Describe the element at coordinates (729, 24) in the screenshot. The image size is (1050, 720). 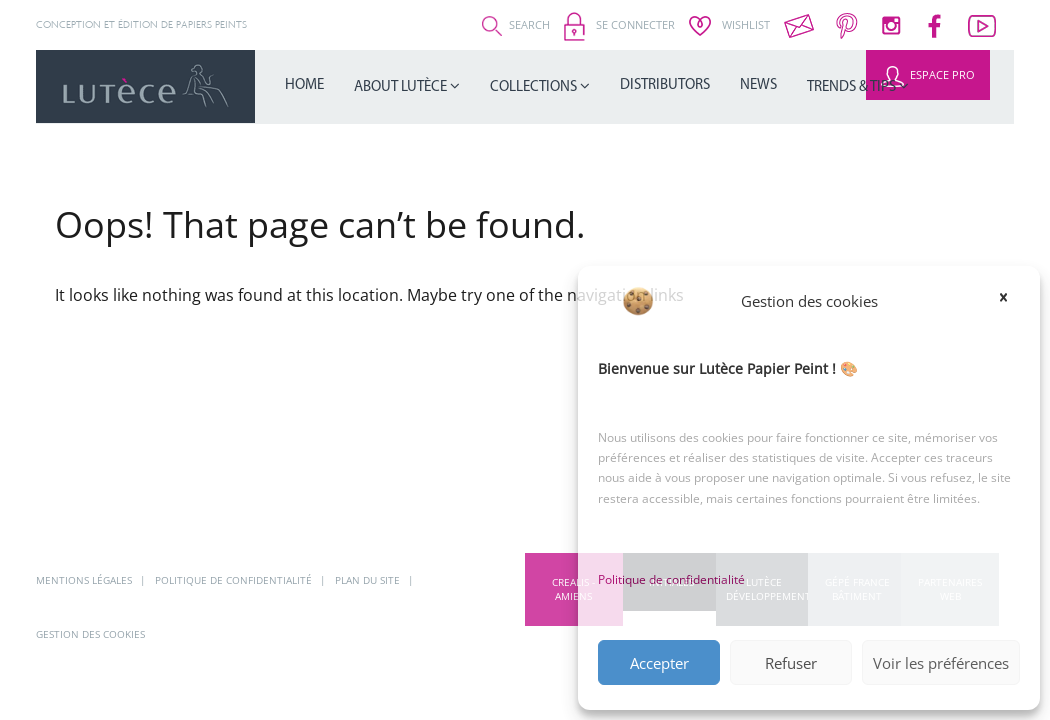
I see `Wishlist` at that location.